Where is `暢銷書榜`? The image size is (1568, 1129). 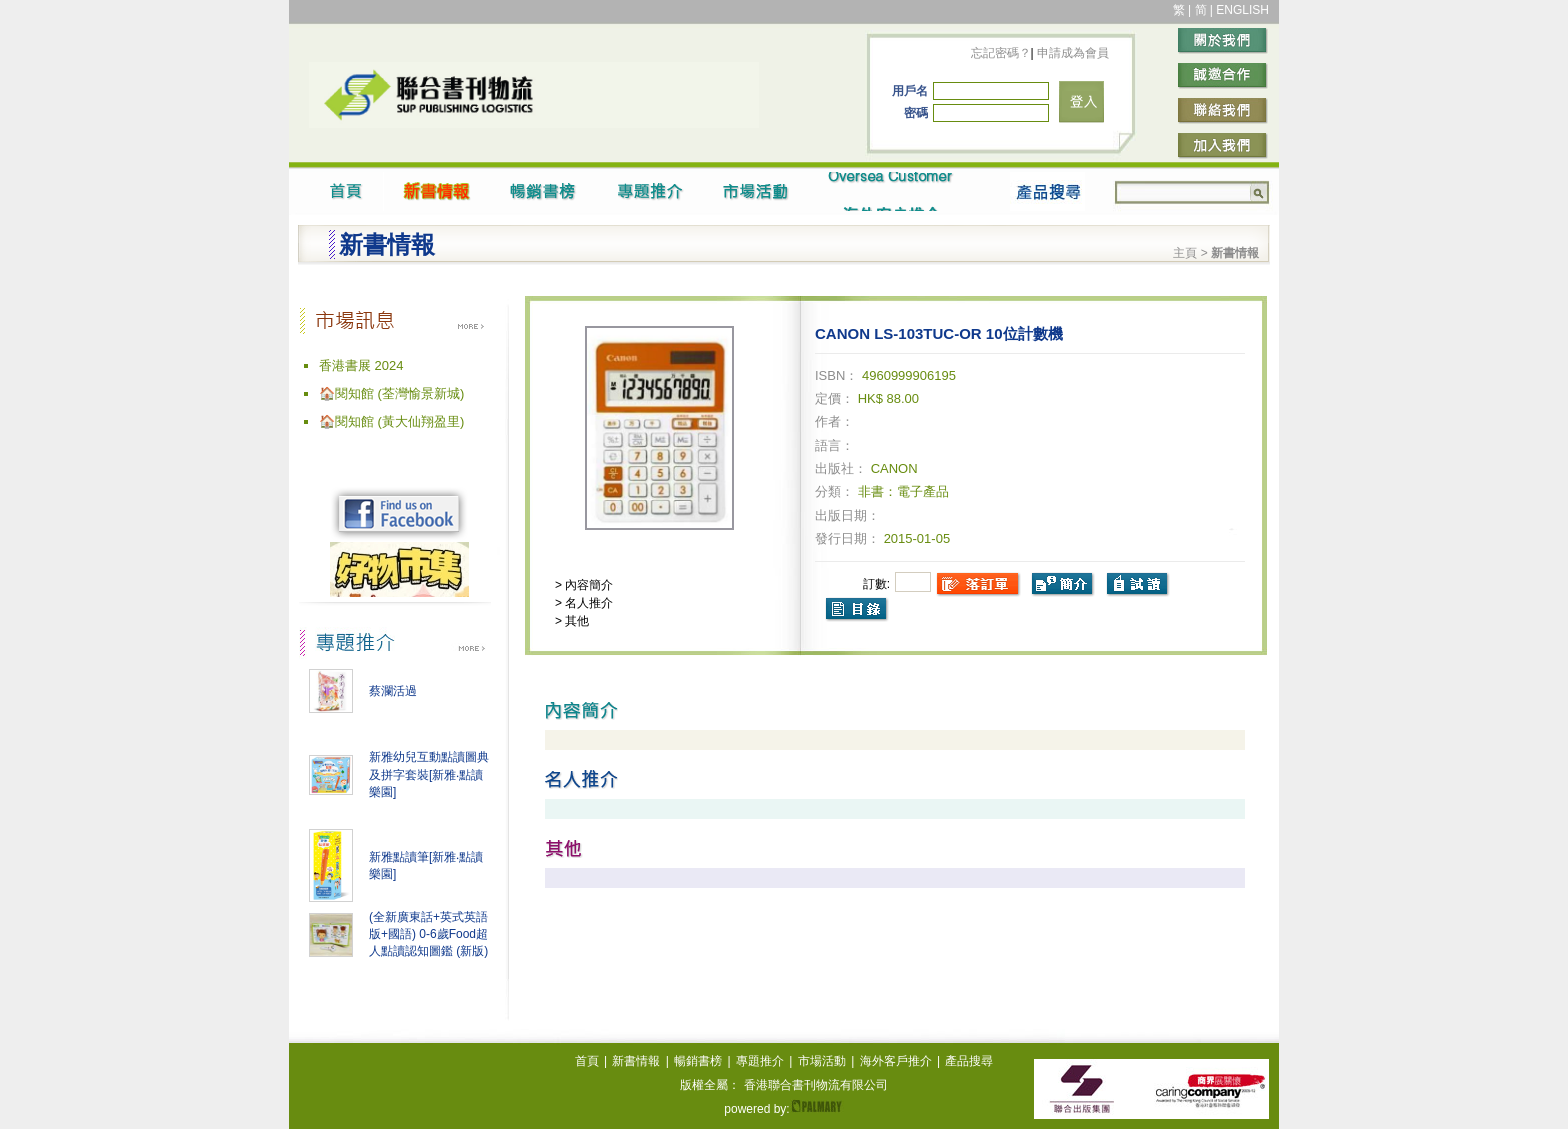
暢銷書榜 is located at coordinates (698, 1061).